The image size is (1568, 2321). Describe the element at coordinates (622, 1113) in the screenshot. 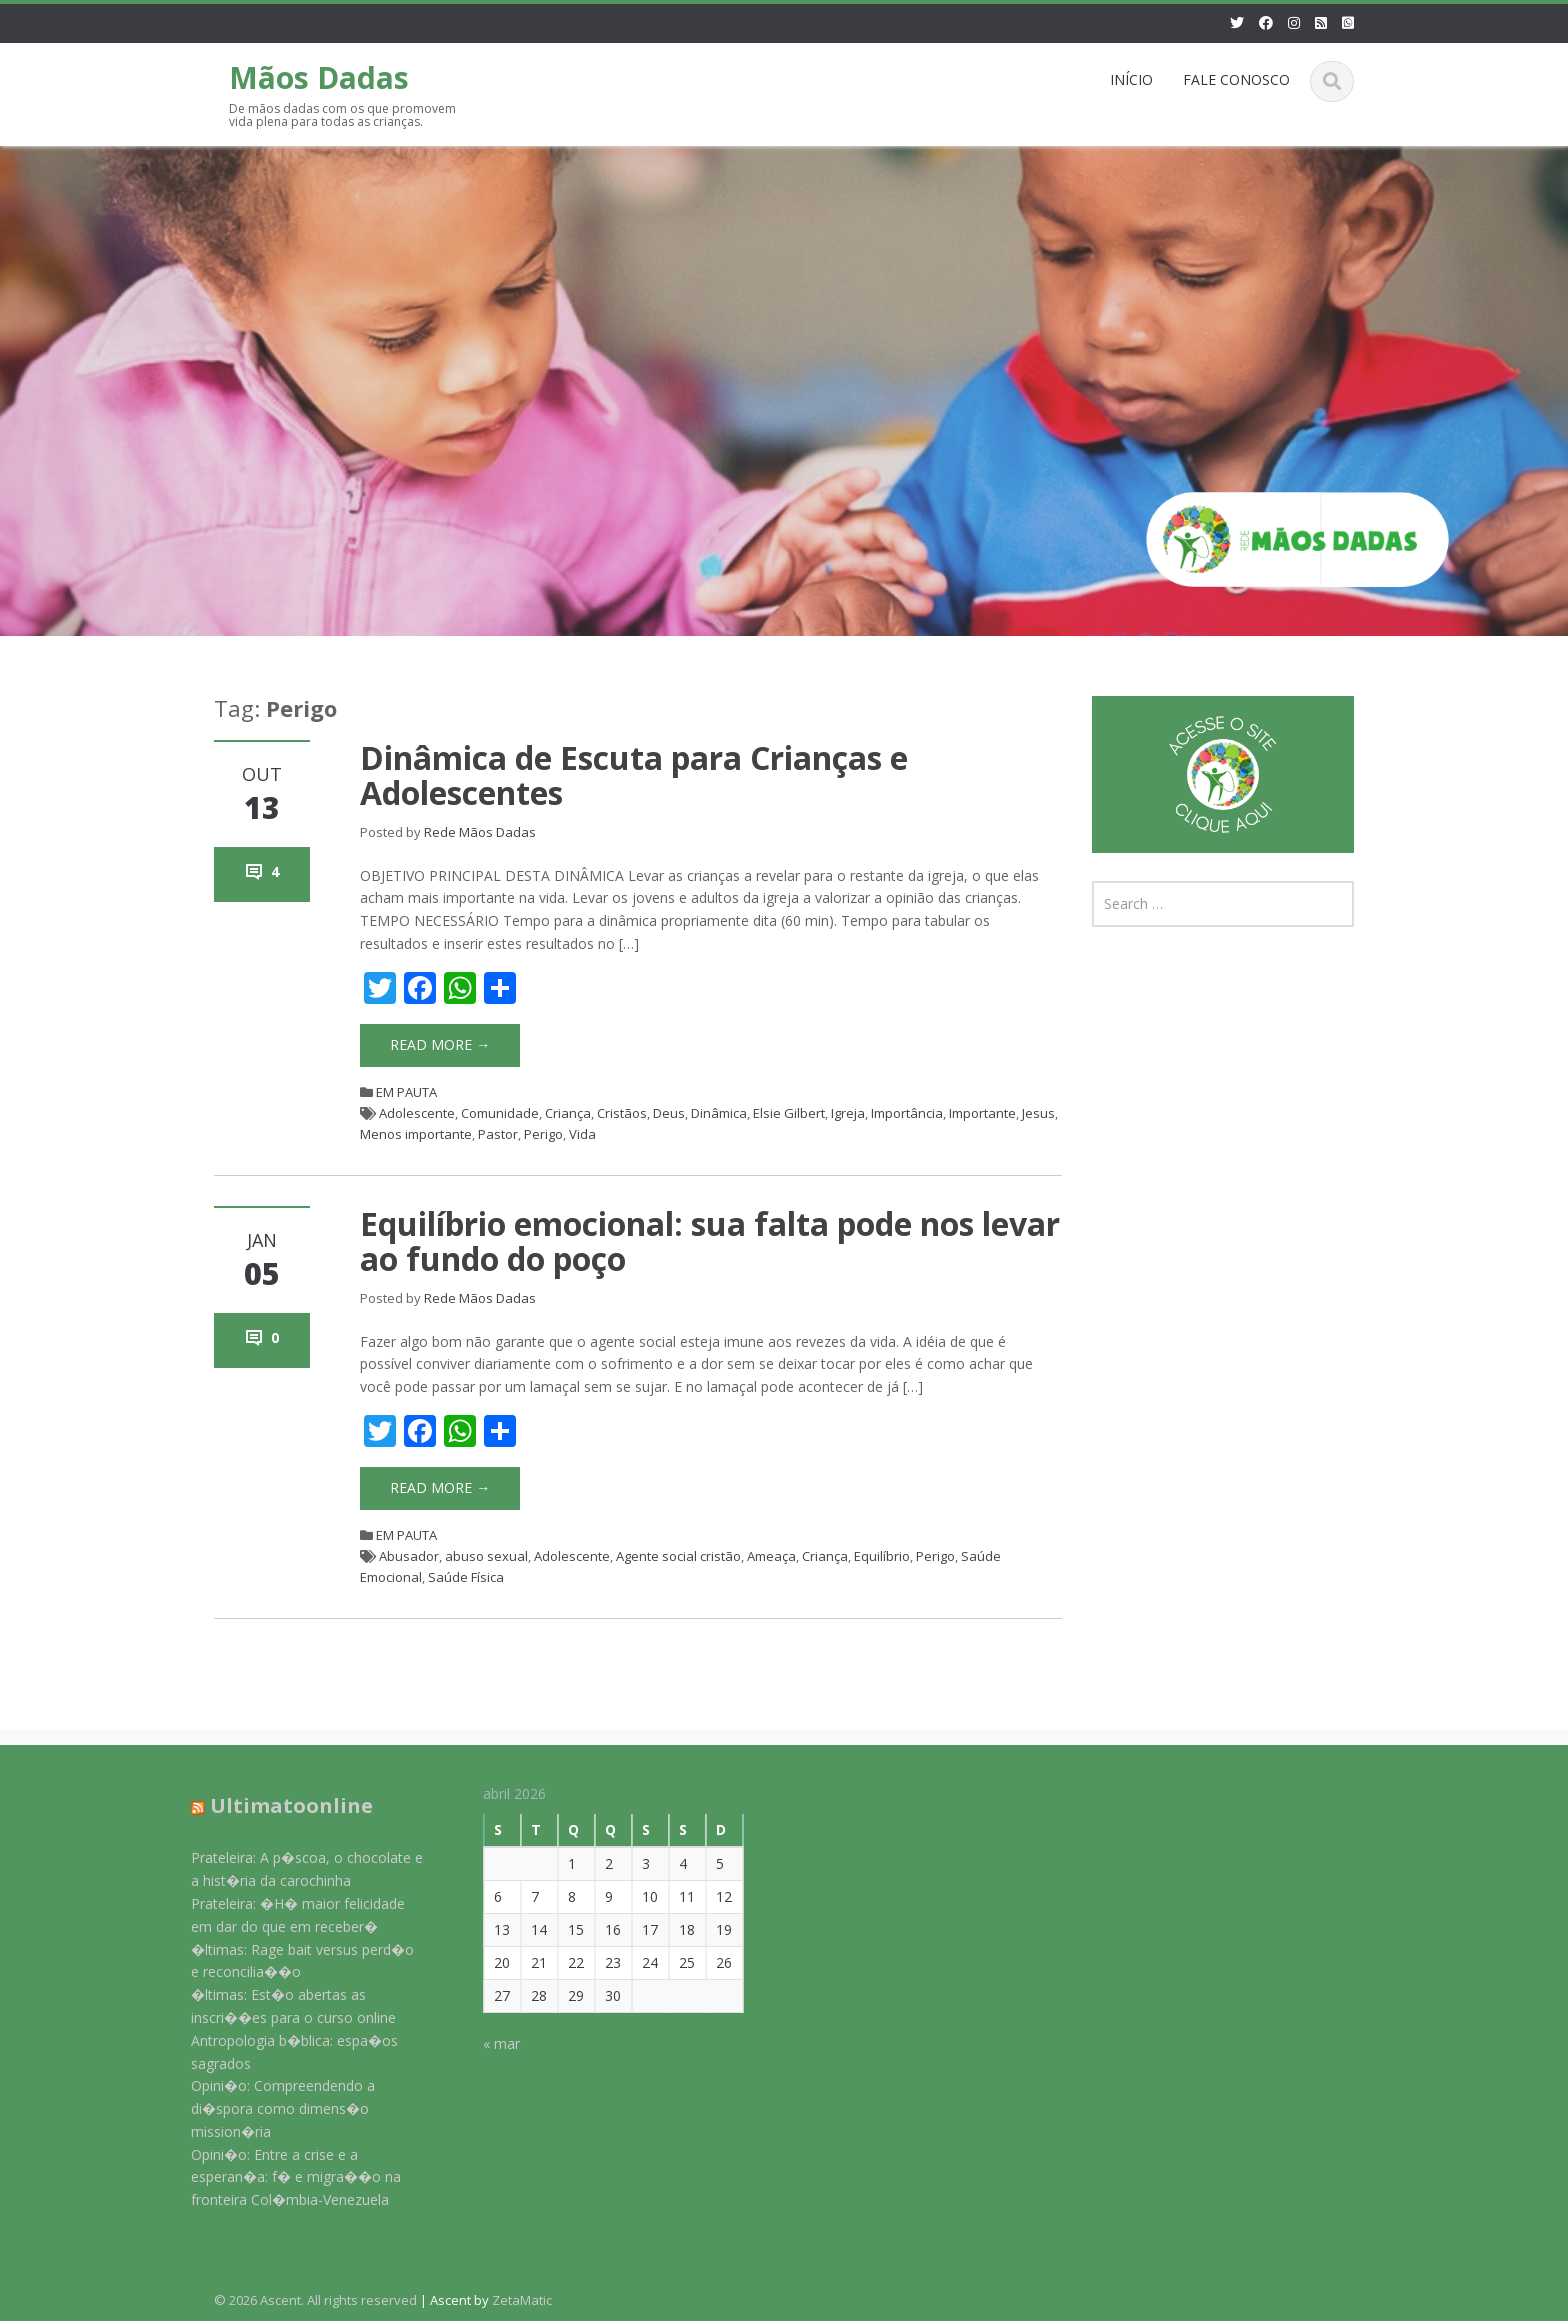

I see `Cristãos` at that location.